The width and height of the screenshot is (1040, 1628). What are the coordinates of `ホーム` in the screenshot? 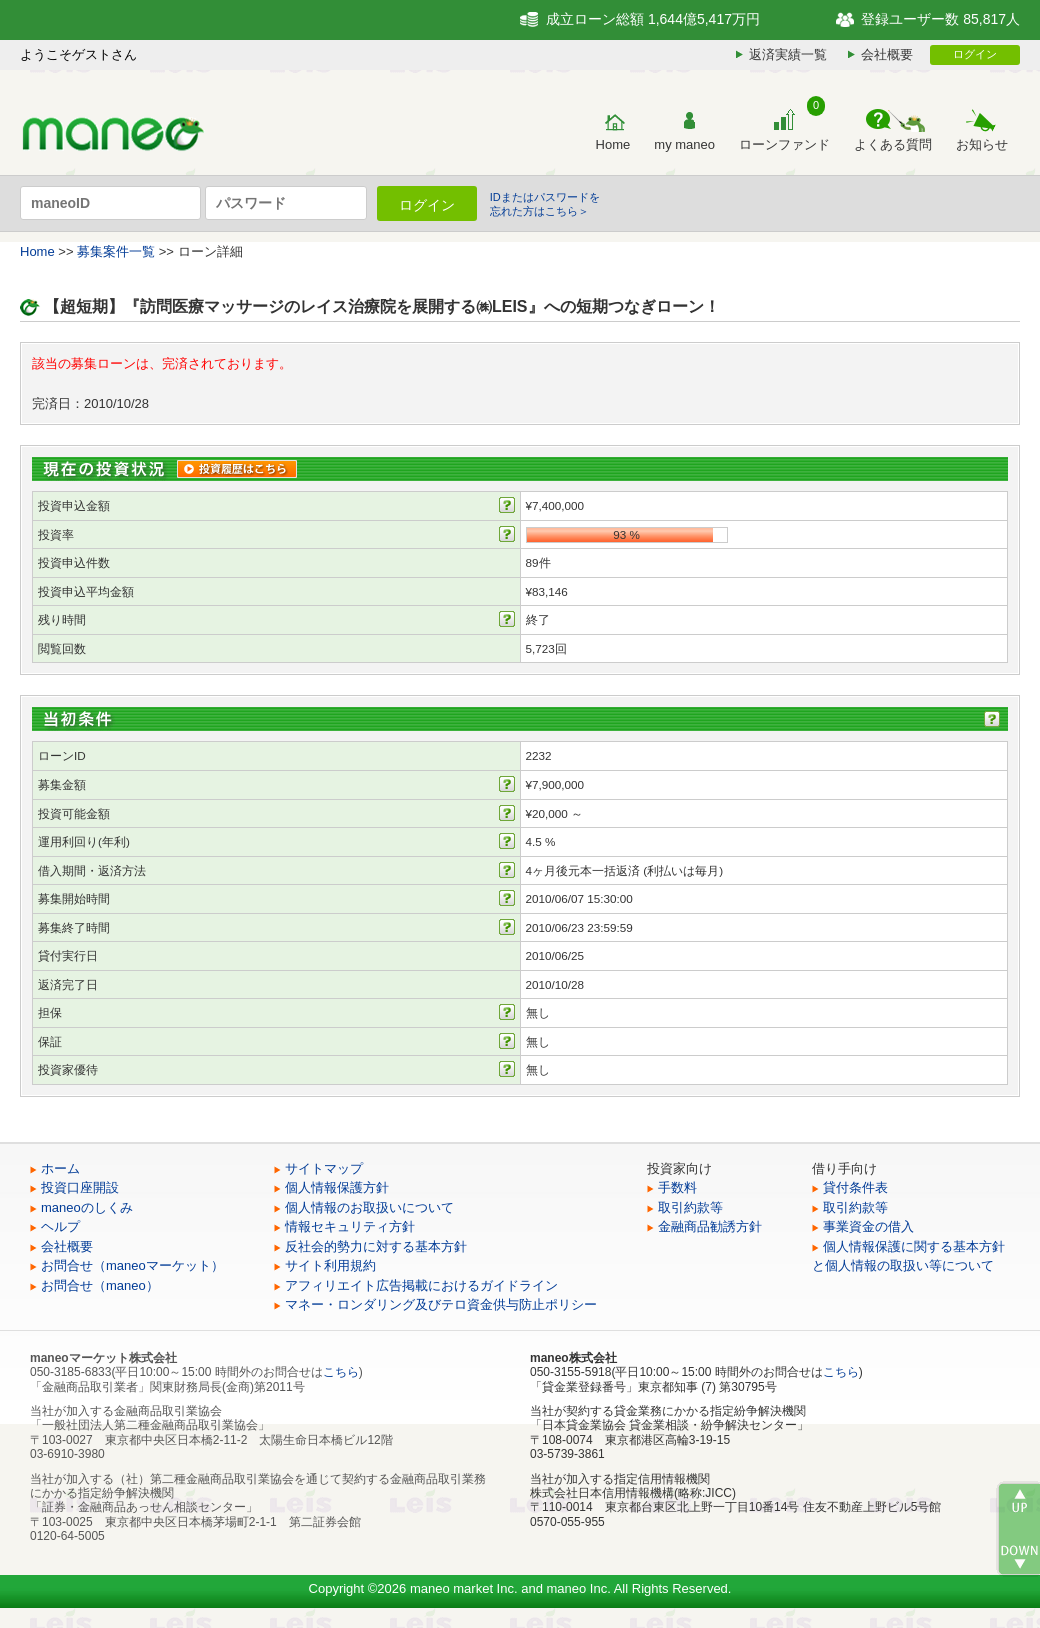 It's located at (60, 1168).